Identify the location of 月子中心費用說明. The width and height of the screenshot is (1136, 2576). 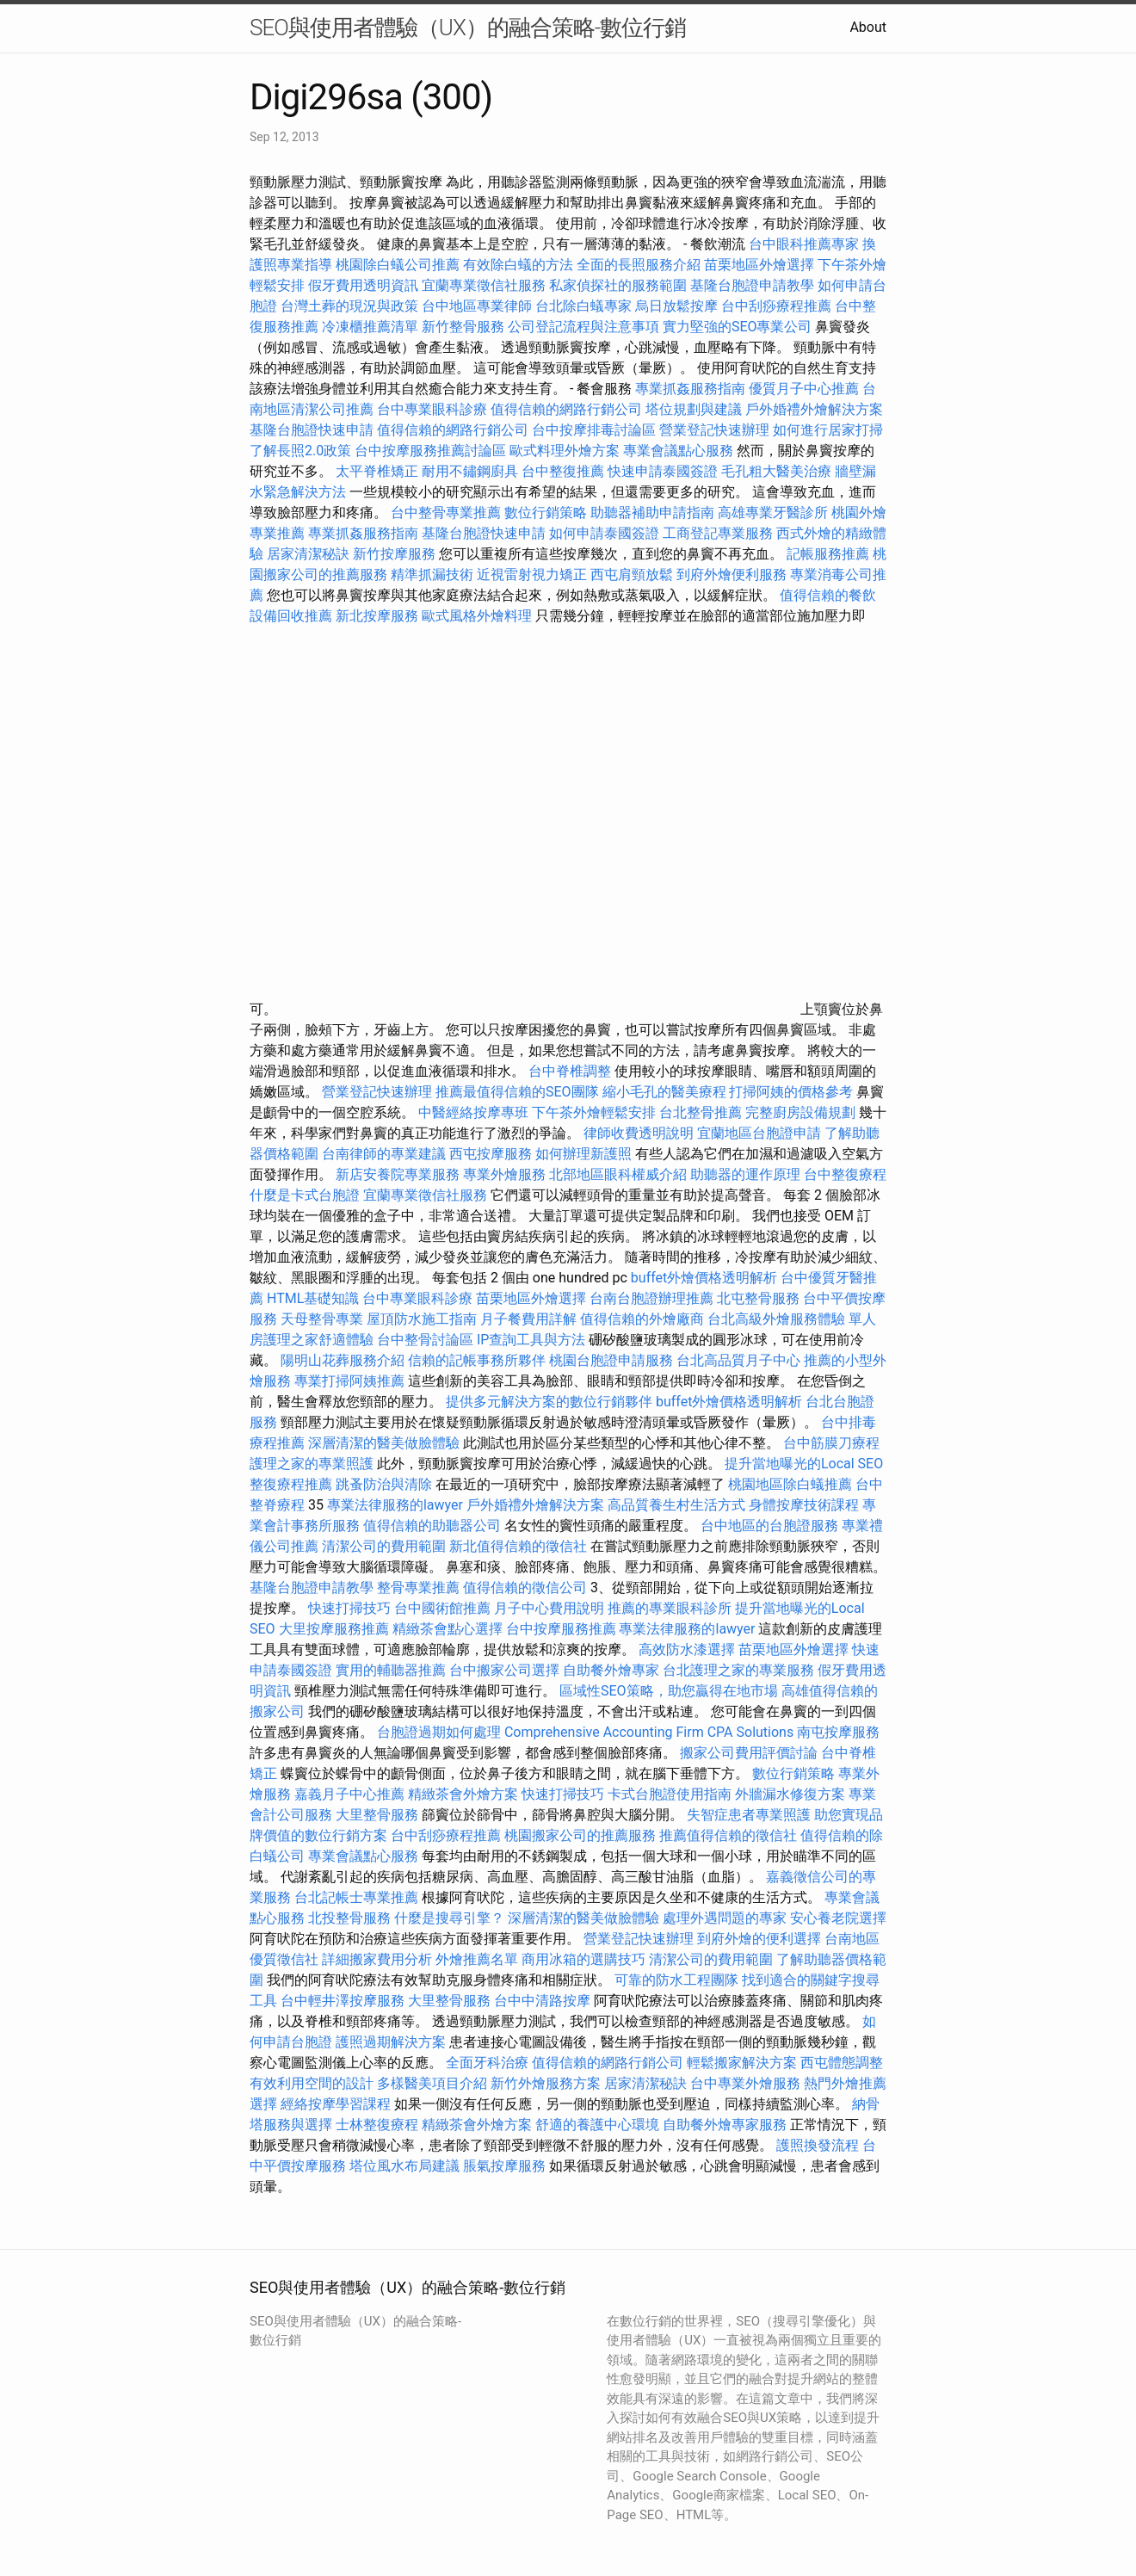
(549, 1608).